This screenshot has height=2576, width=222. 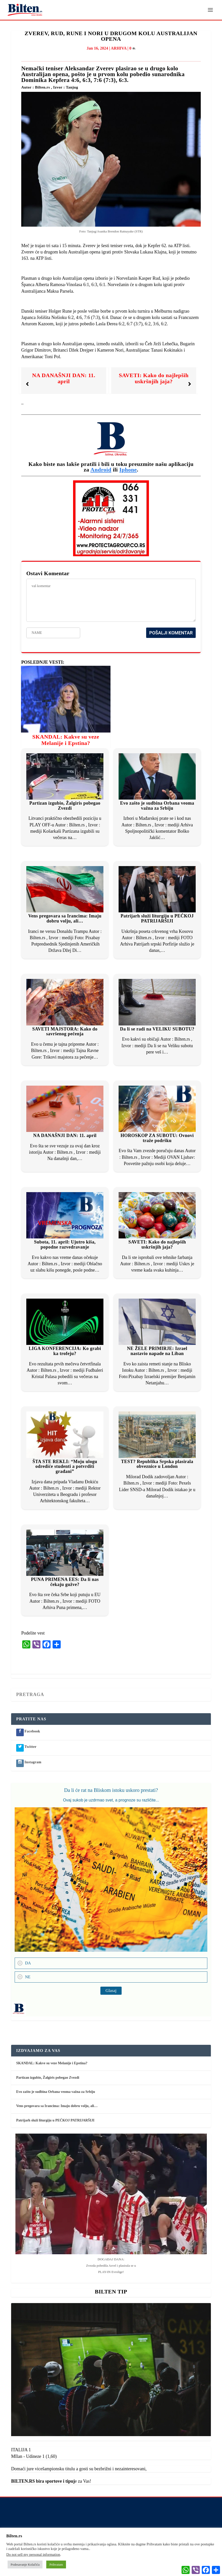 I want to click on Podesavanje Kolačića [button], so click(x=25, y=2564).